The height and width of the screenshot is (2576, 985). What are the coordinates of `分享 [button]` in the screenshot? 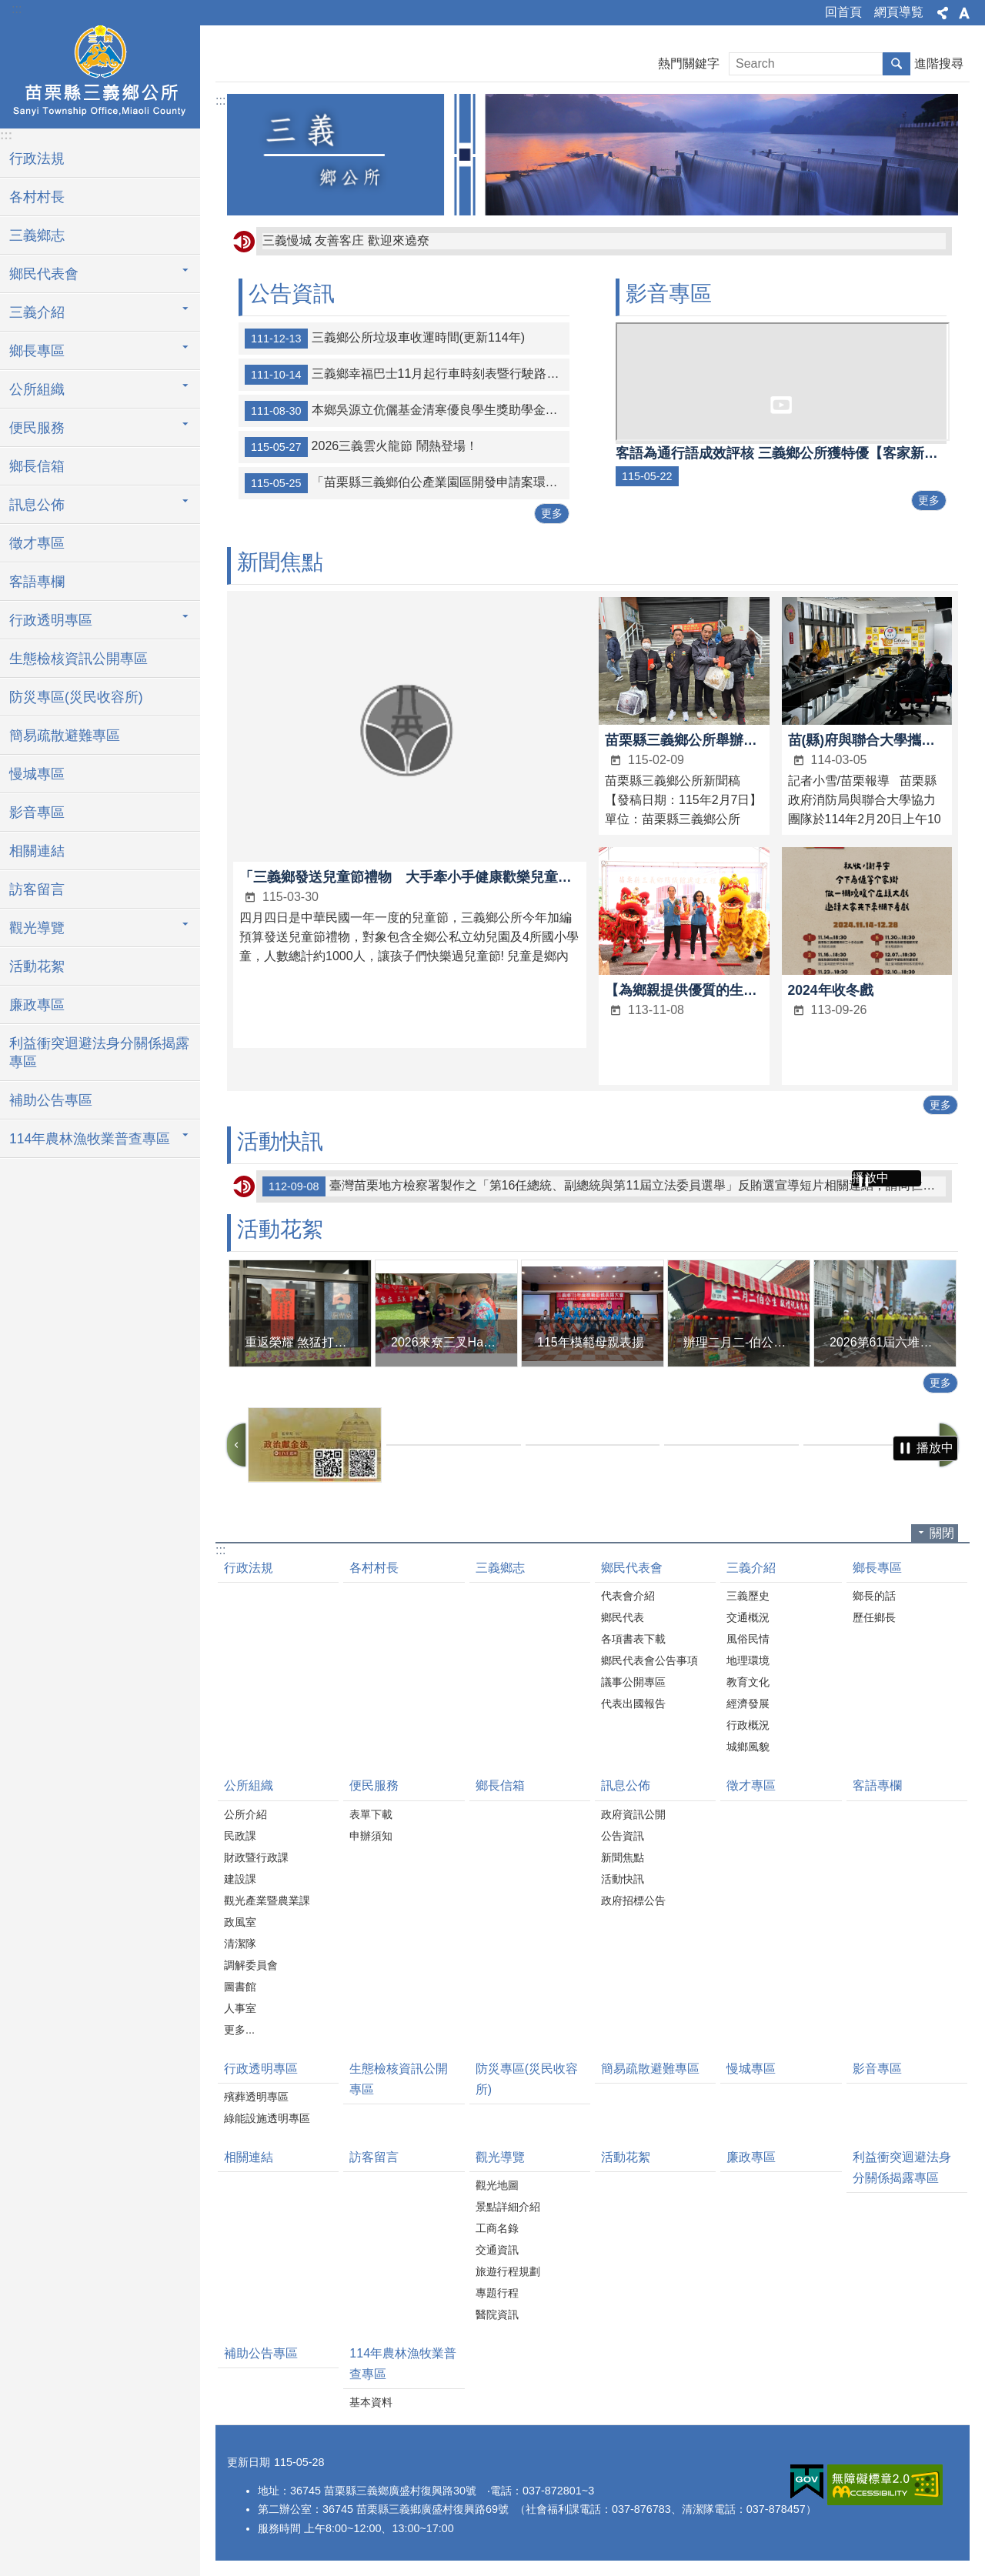 It's located at (942, 13).